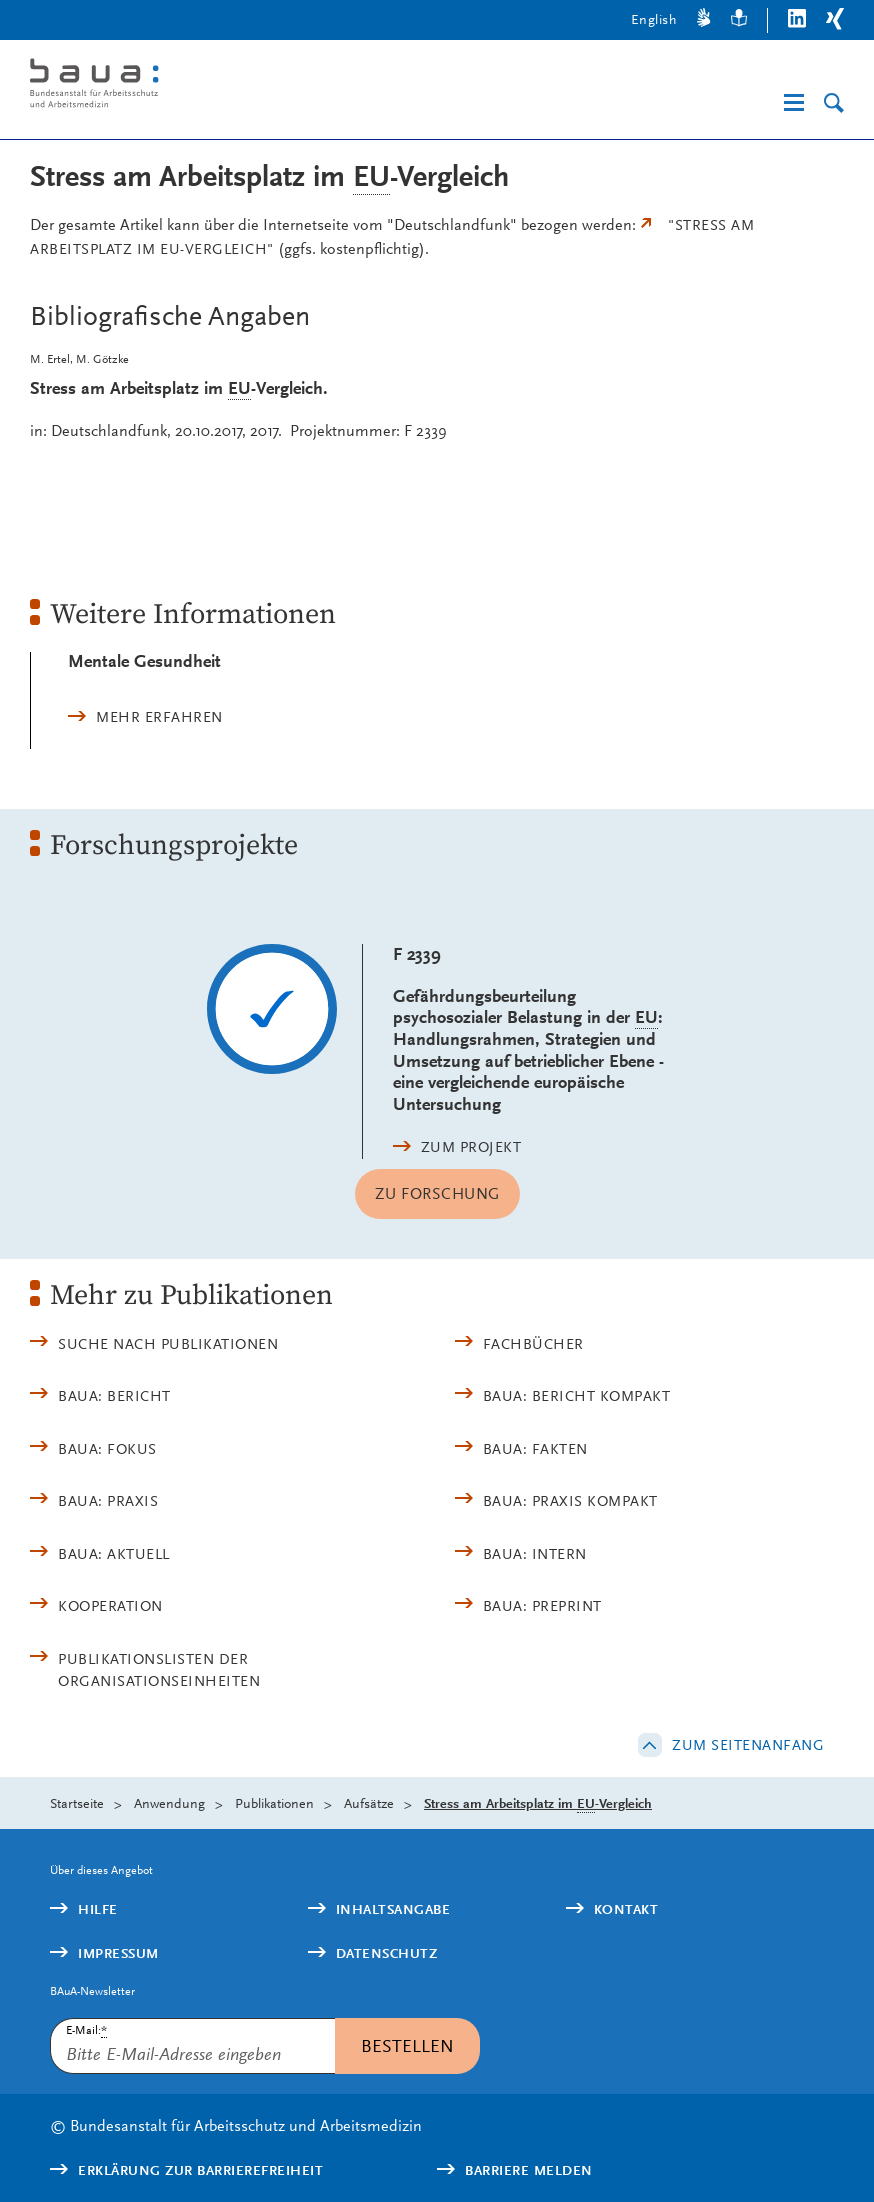 The image size is (874, 2202). Describe the element at coordinates (407, 2045) in the screenshot. I see `Bestellen` at that location.